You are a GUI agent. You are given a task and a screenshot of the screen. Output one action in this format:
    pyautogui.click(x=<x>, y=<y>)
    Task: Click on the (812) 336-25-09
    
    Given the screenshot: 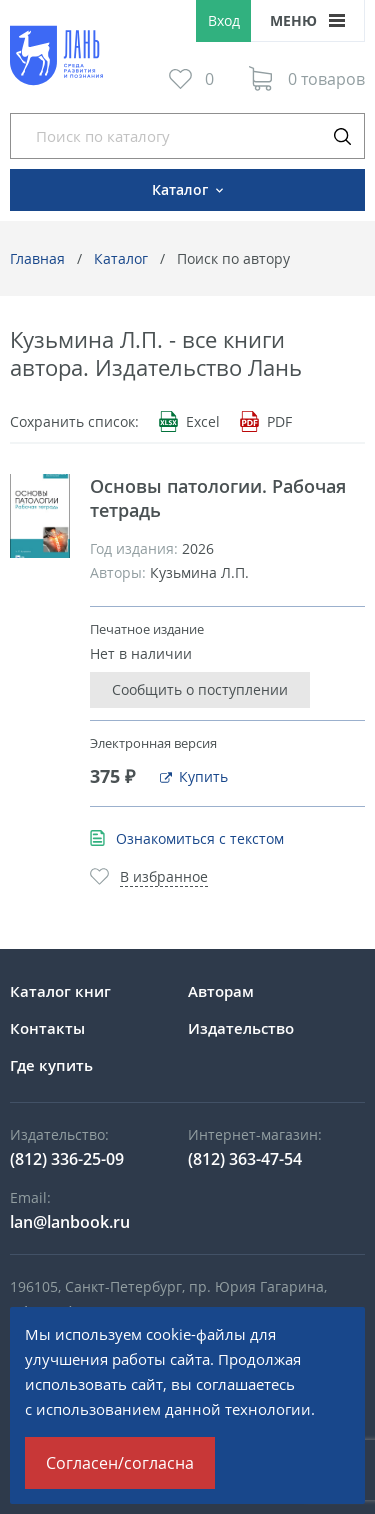 What is the action you would take?
    pyautogui.click(x=67, y=1159)
    